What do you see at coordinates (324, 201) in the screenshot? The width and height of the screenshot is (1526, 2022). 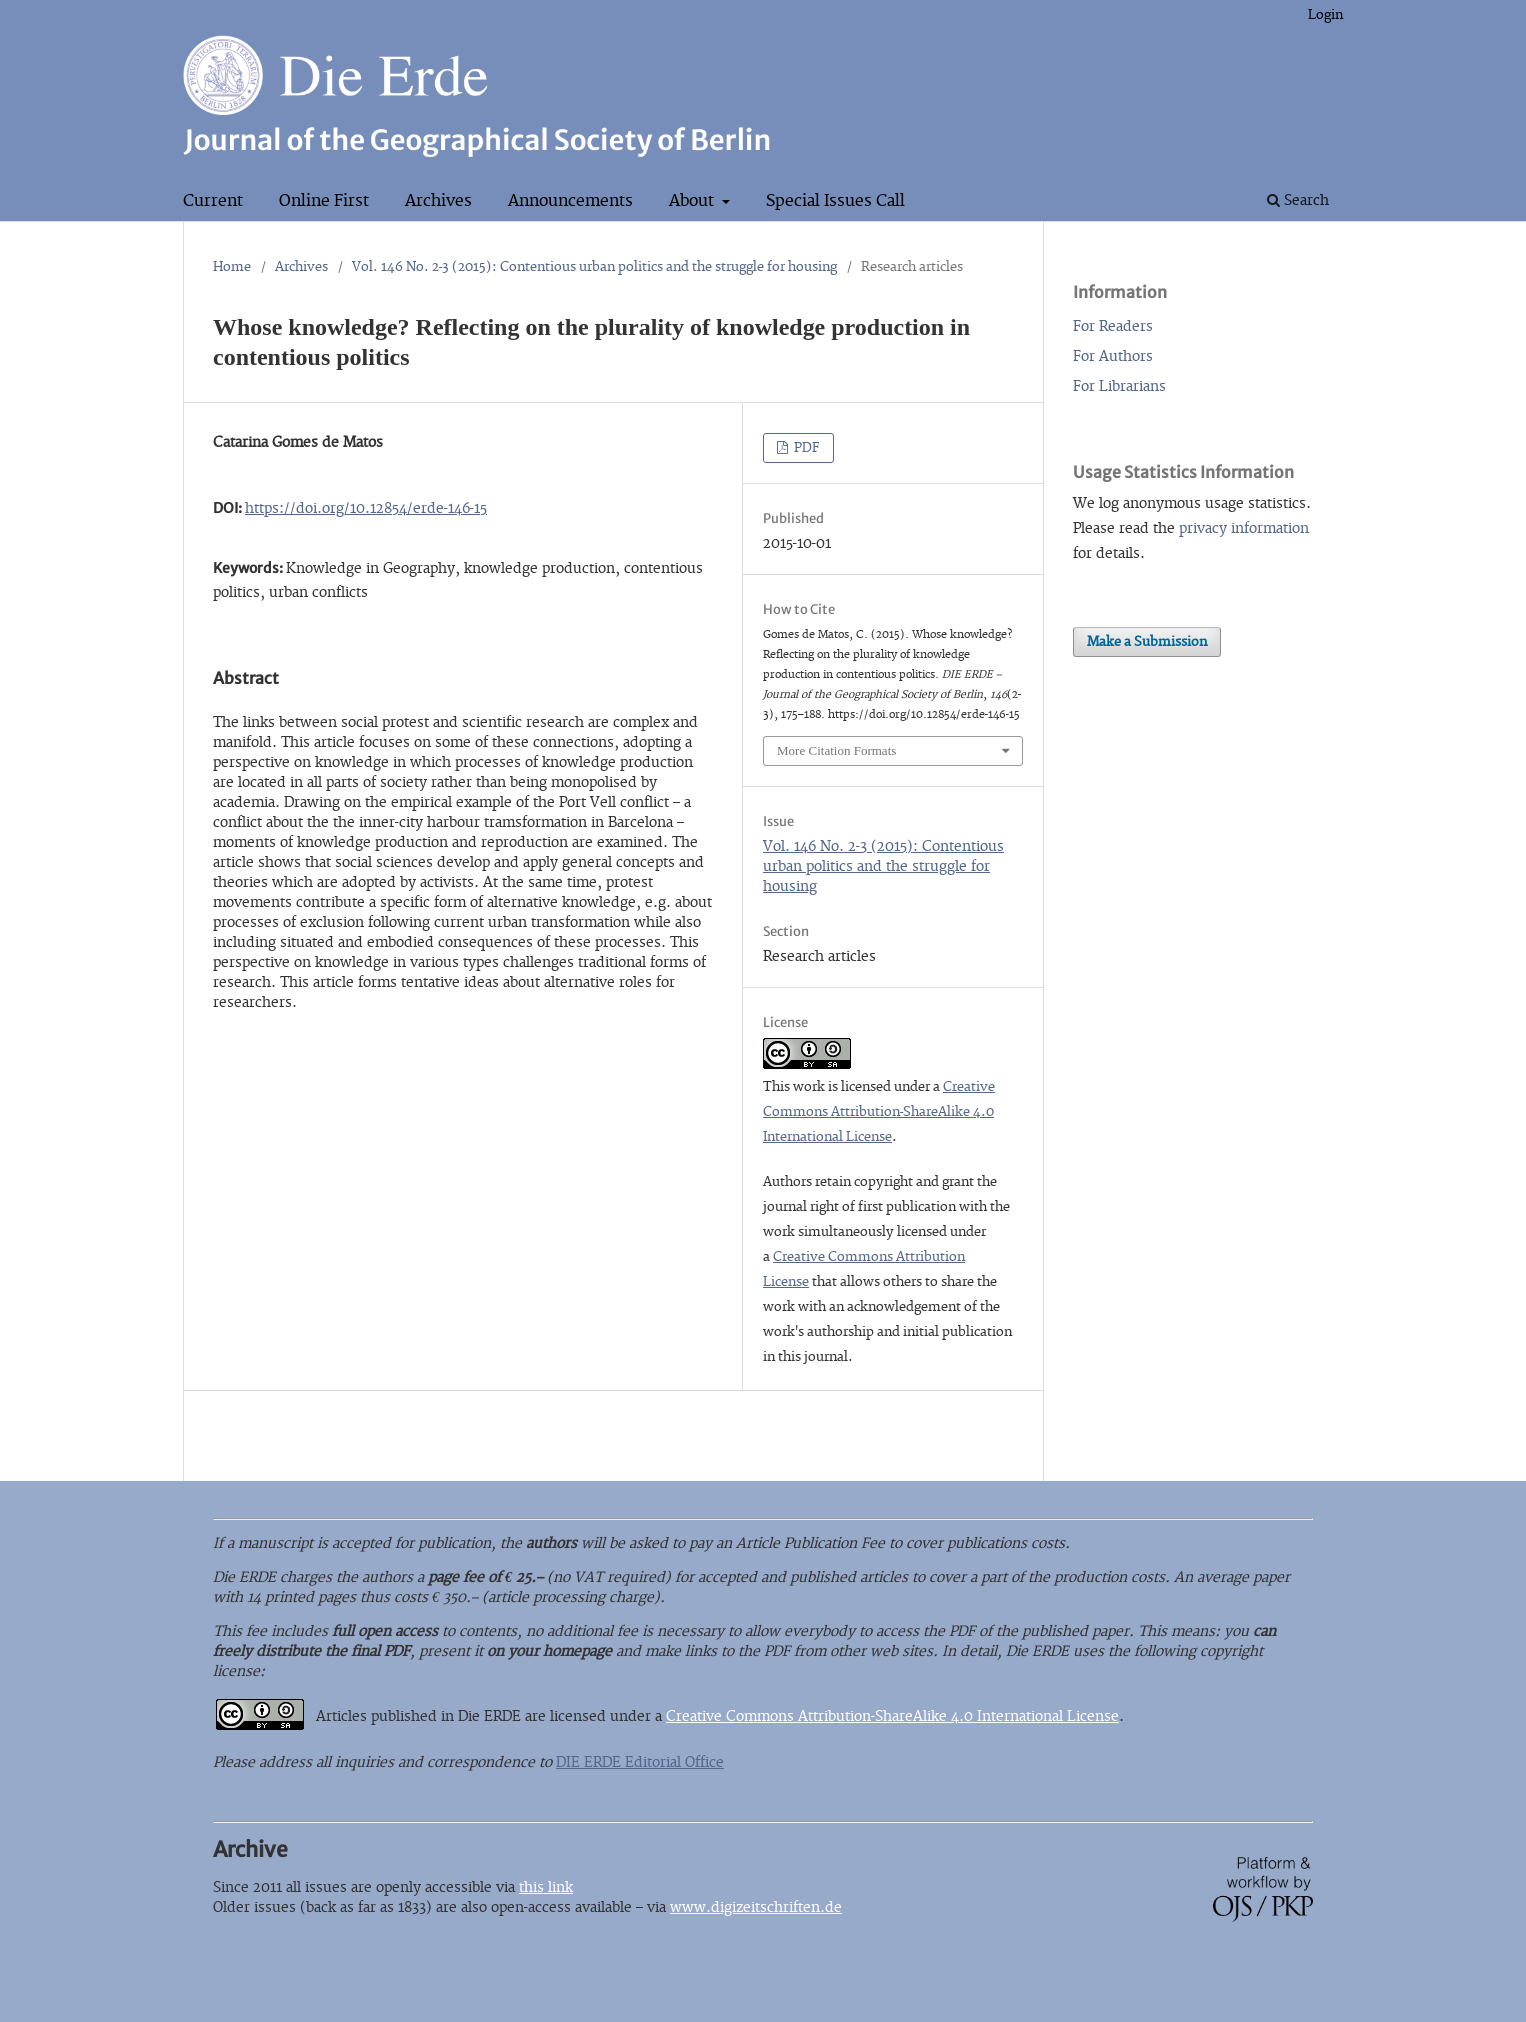 I see `Online First` at bounding box center [324, 201].